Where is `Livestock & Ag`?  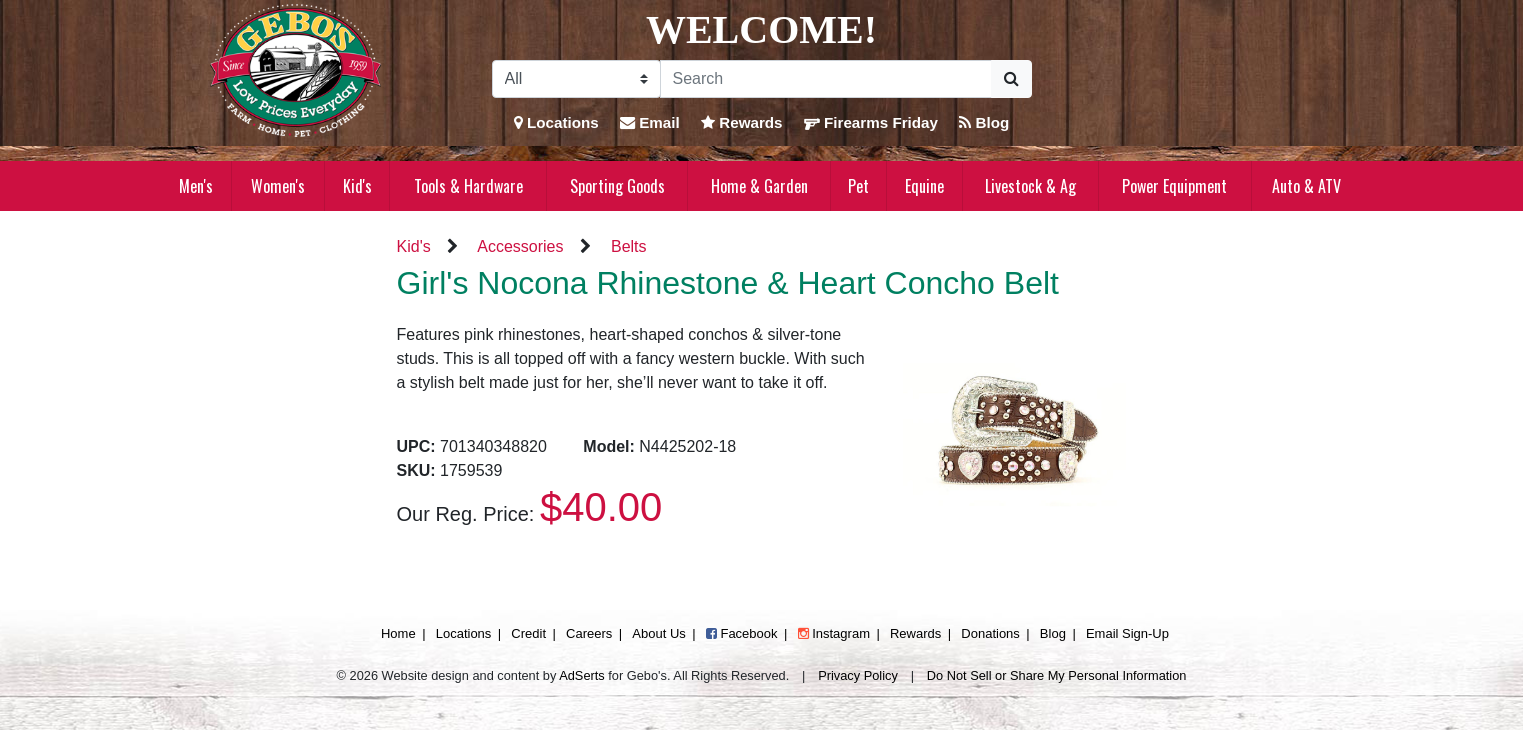
Livestock & Ag is located at coordinates (1030, 186).